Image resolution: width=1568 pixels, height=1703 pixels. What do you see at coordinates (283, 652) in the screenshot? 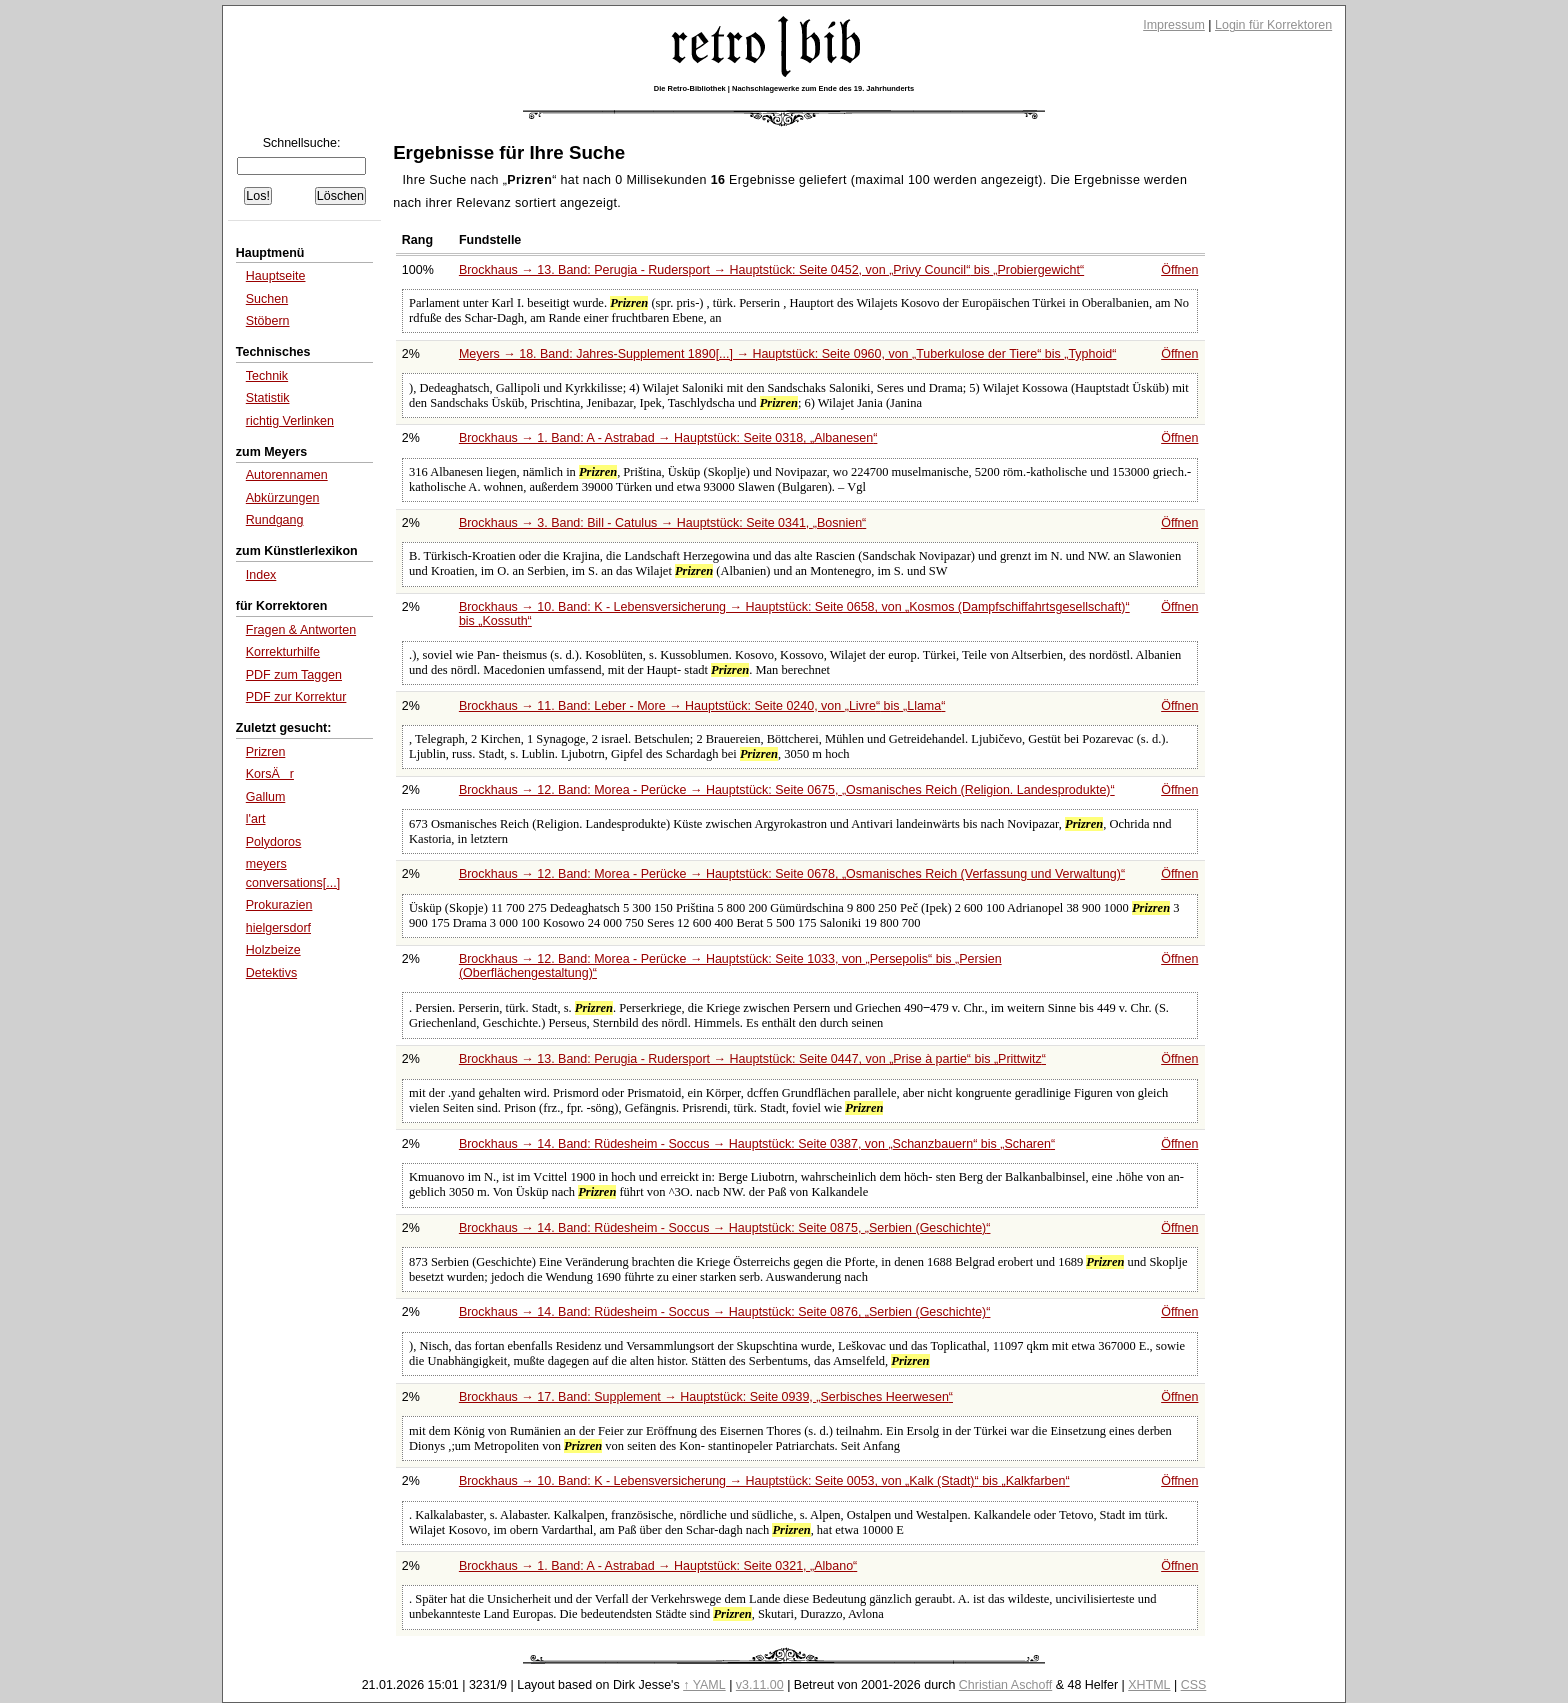
I see `Korrekturhilfe` at bounding box center [283, 652].